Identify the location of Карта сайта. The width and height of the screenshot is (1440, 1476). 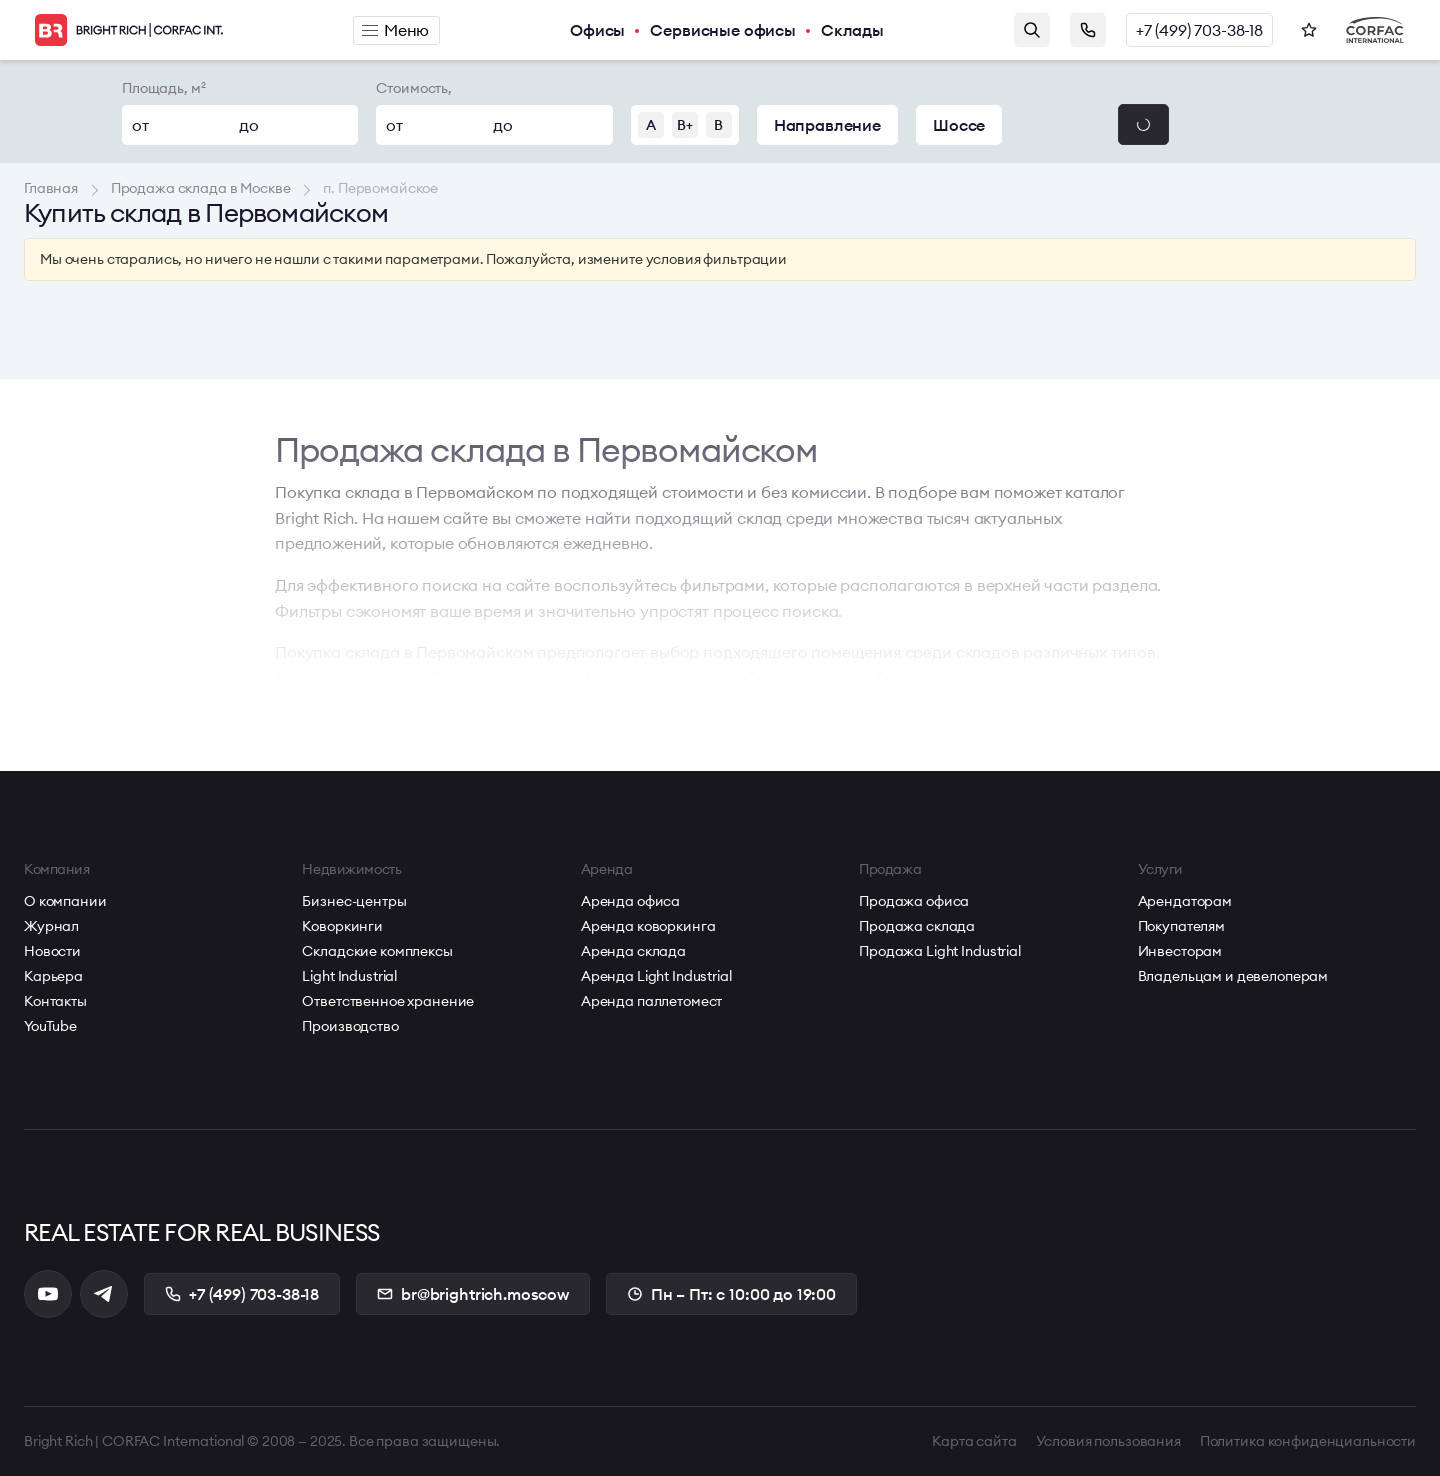
(974, 1441).